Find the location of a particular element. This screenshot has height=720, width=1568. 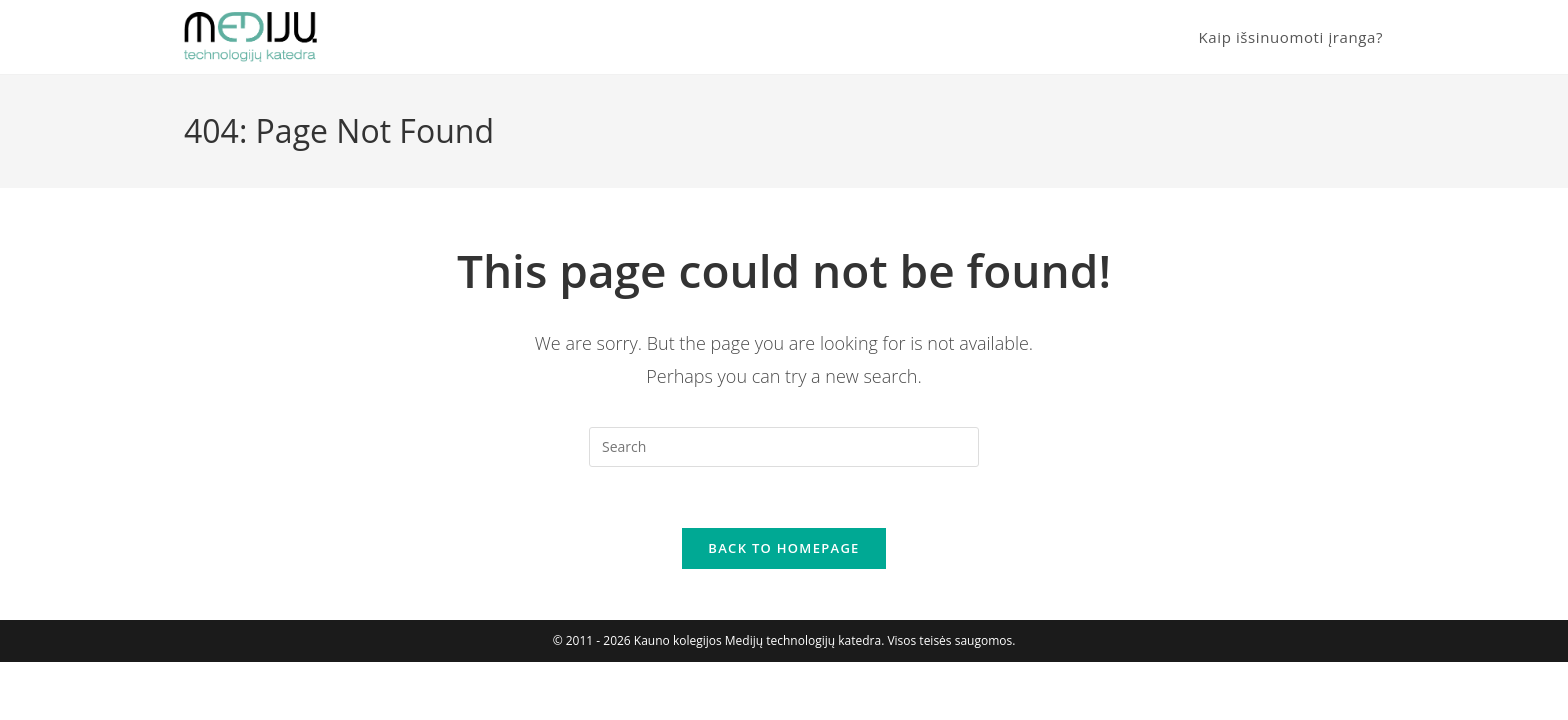

Back To Homepage is located at coordinates (783, 548).